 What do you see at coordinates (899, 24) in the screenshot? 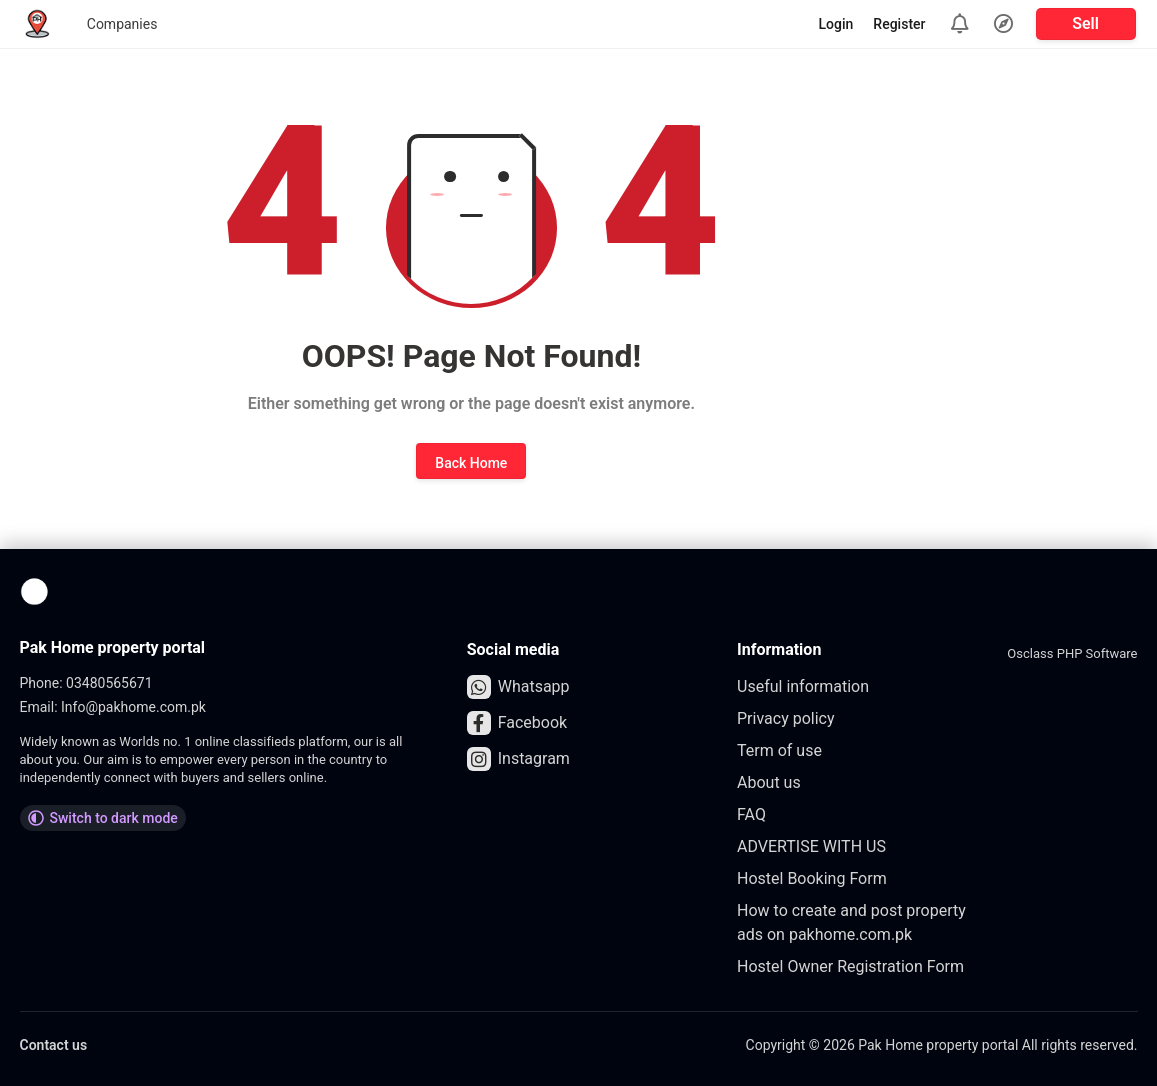
I see `Register` at bounding box center [899, 24].